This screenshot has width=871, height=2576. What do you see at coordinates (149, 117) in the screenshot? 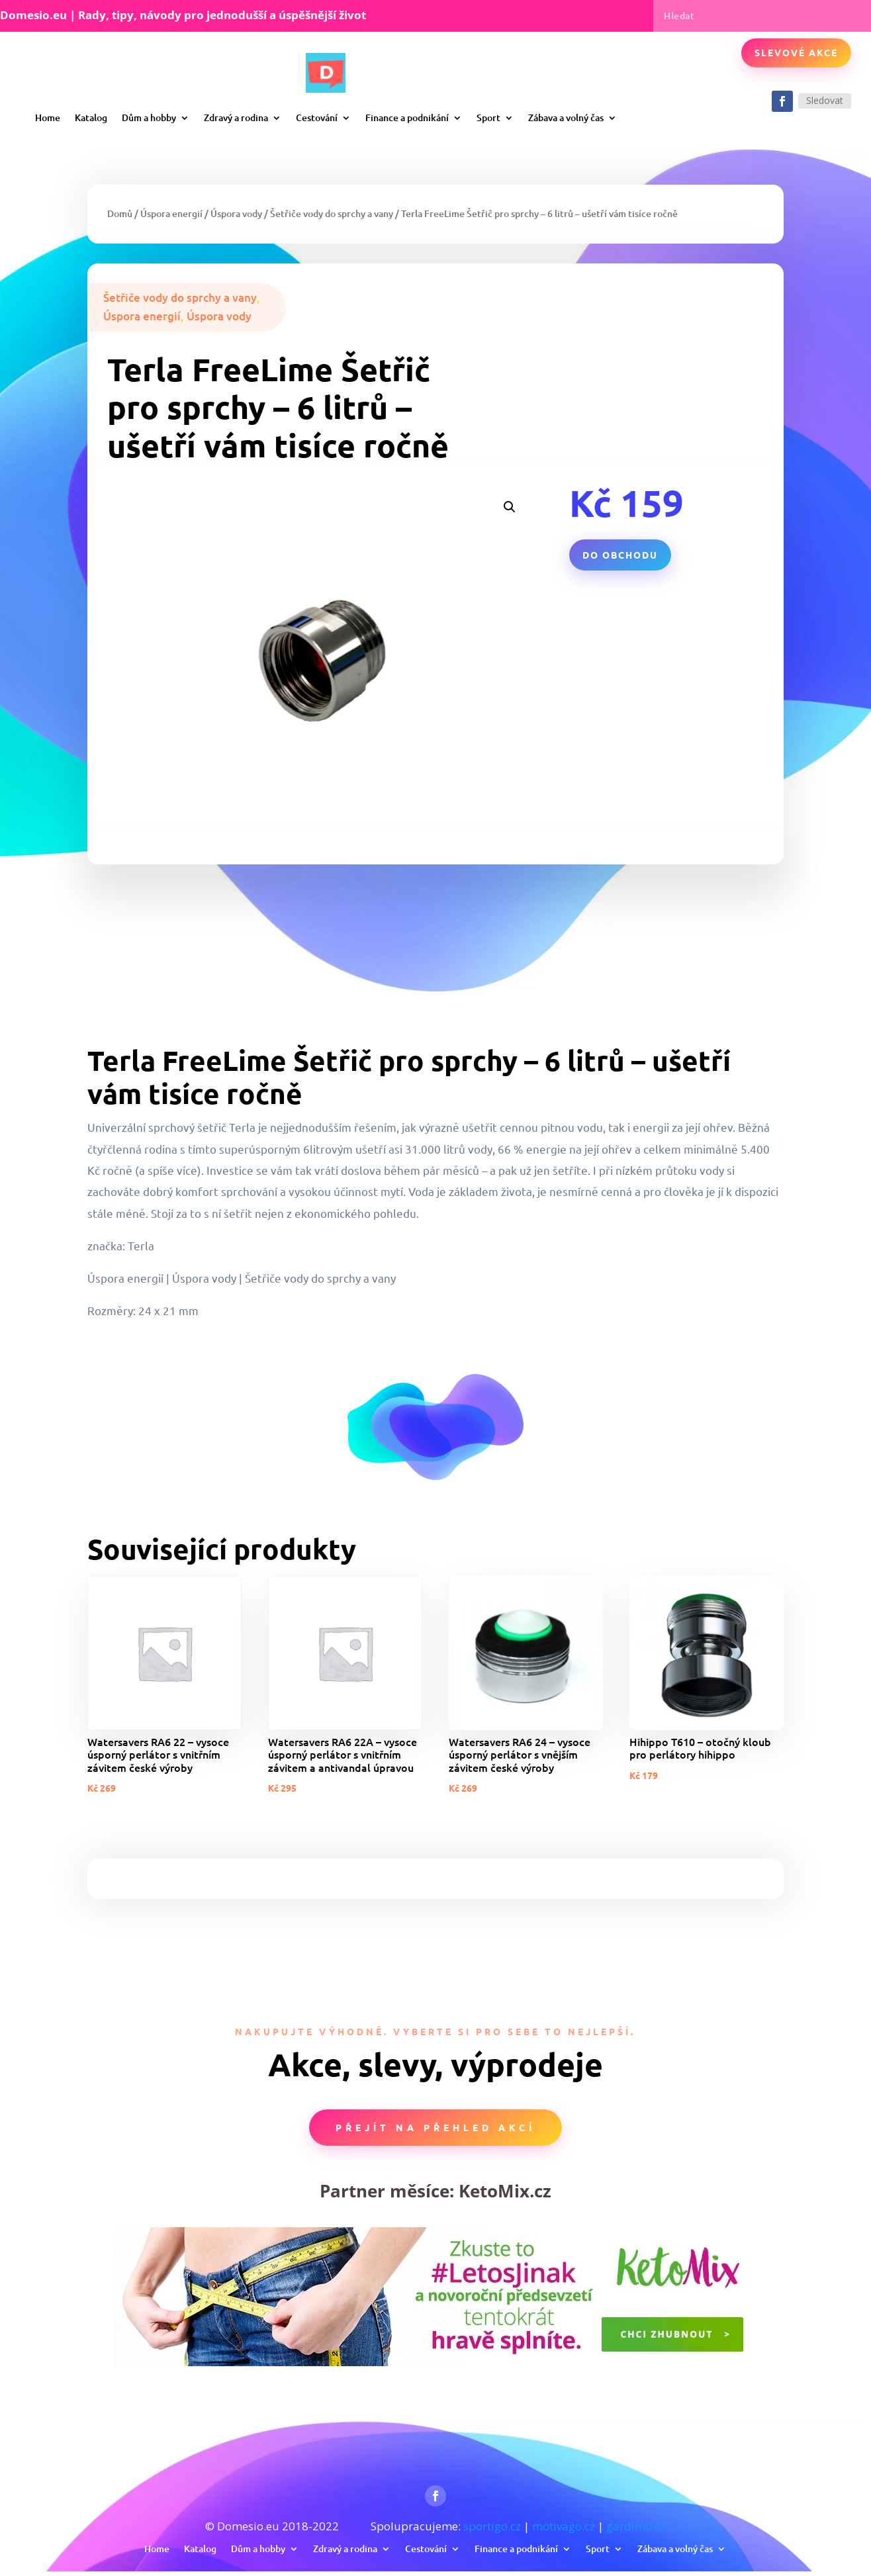
I see `Dům a hobby` at bounding box center [149, 117].